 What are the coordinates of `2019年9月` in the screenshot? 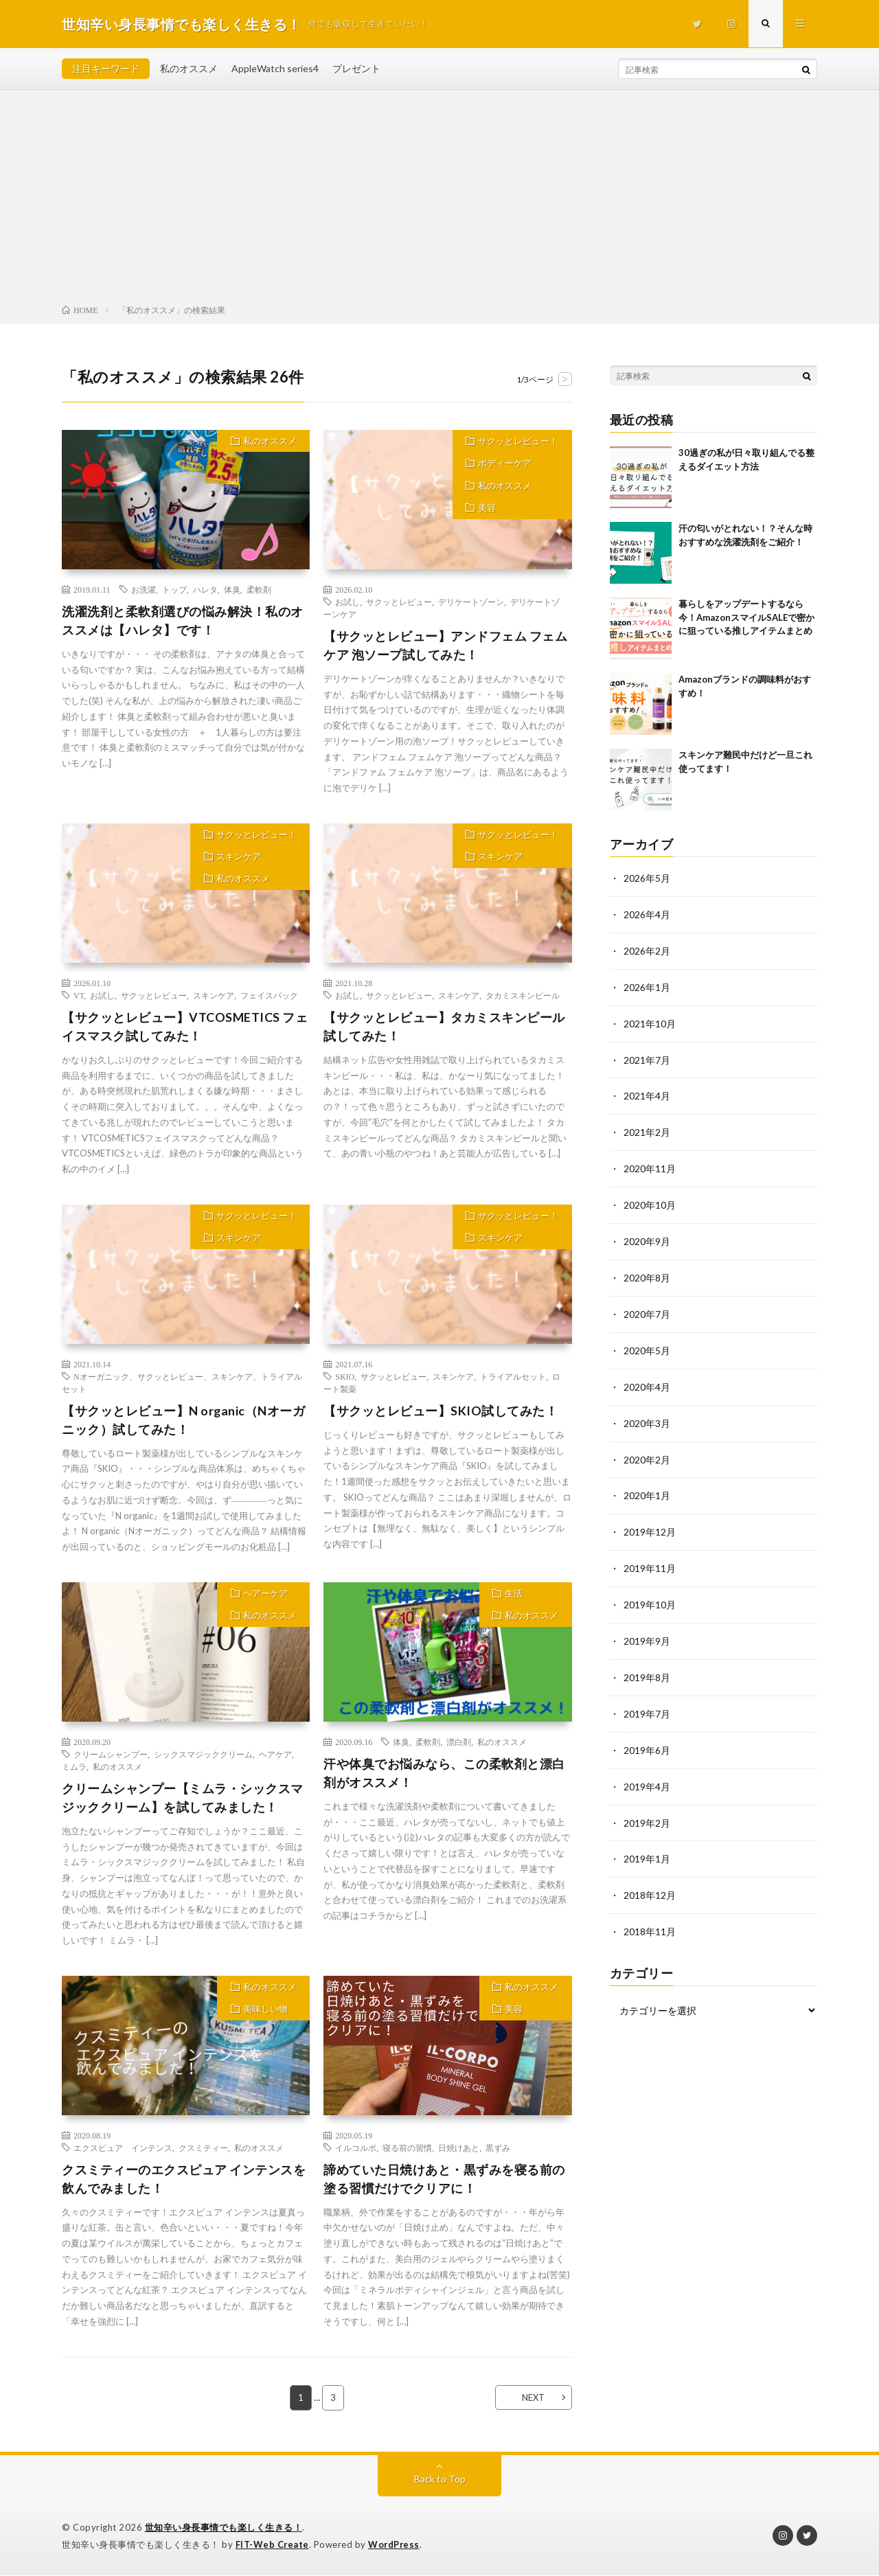 It's located at (647, 1628).